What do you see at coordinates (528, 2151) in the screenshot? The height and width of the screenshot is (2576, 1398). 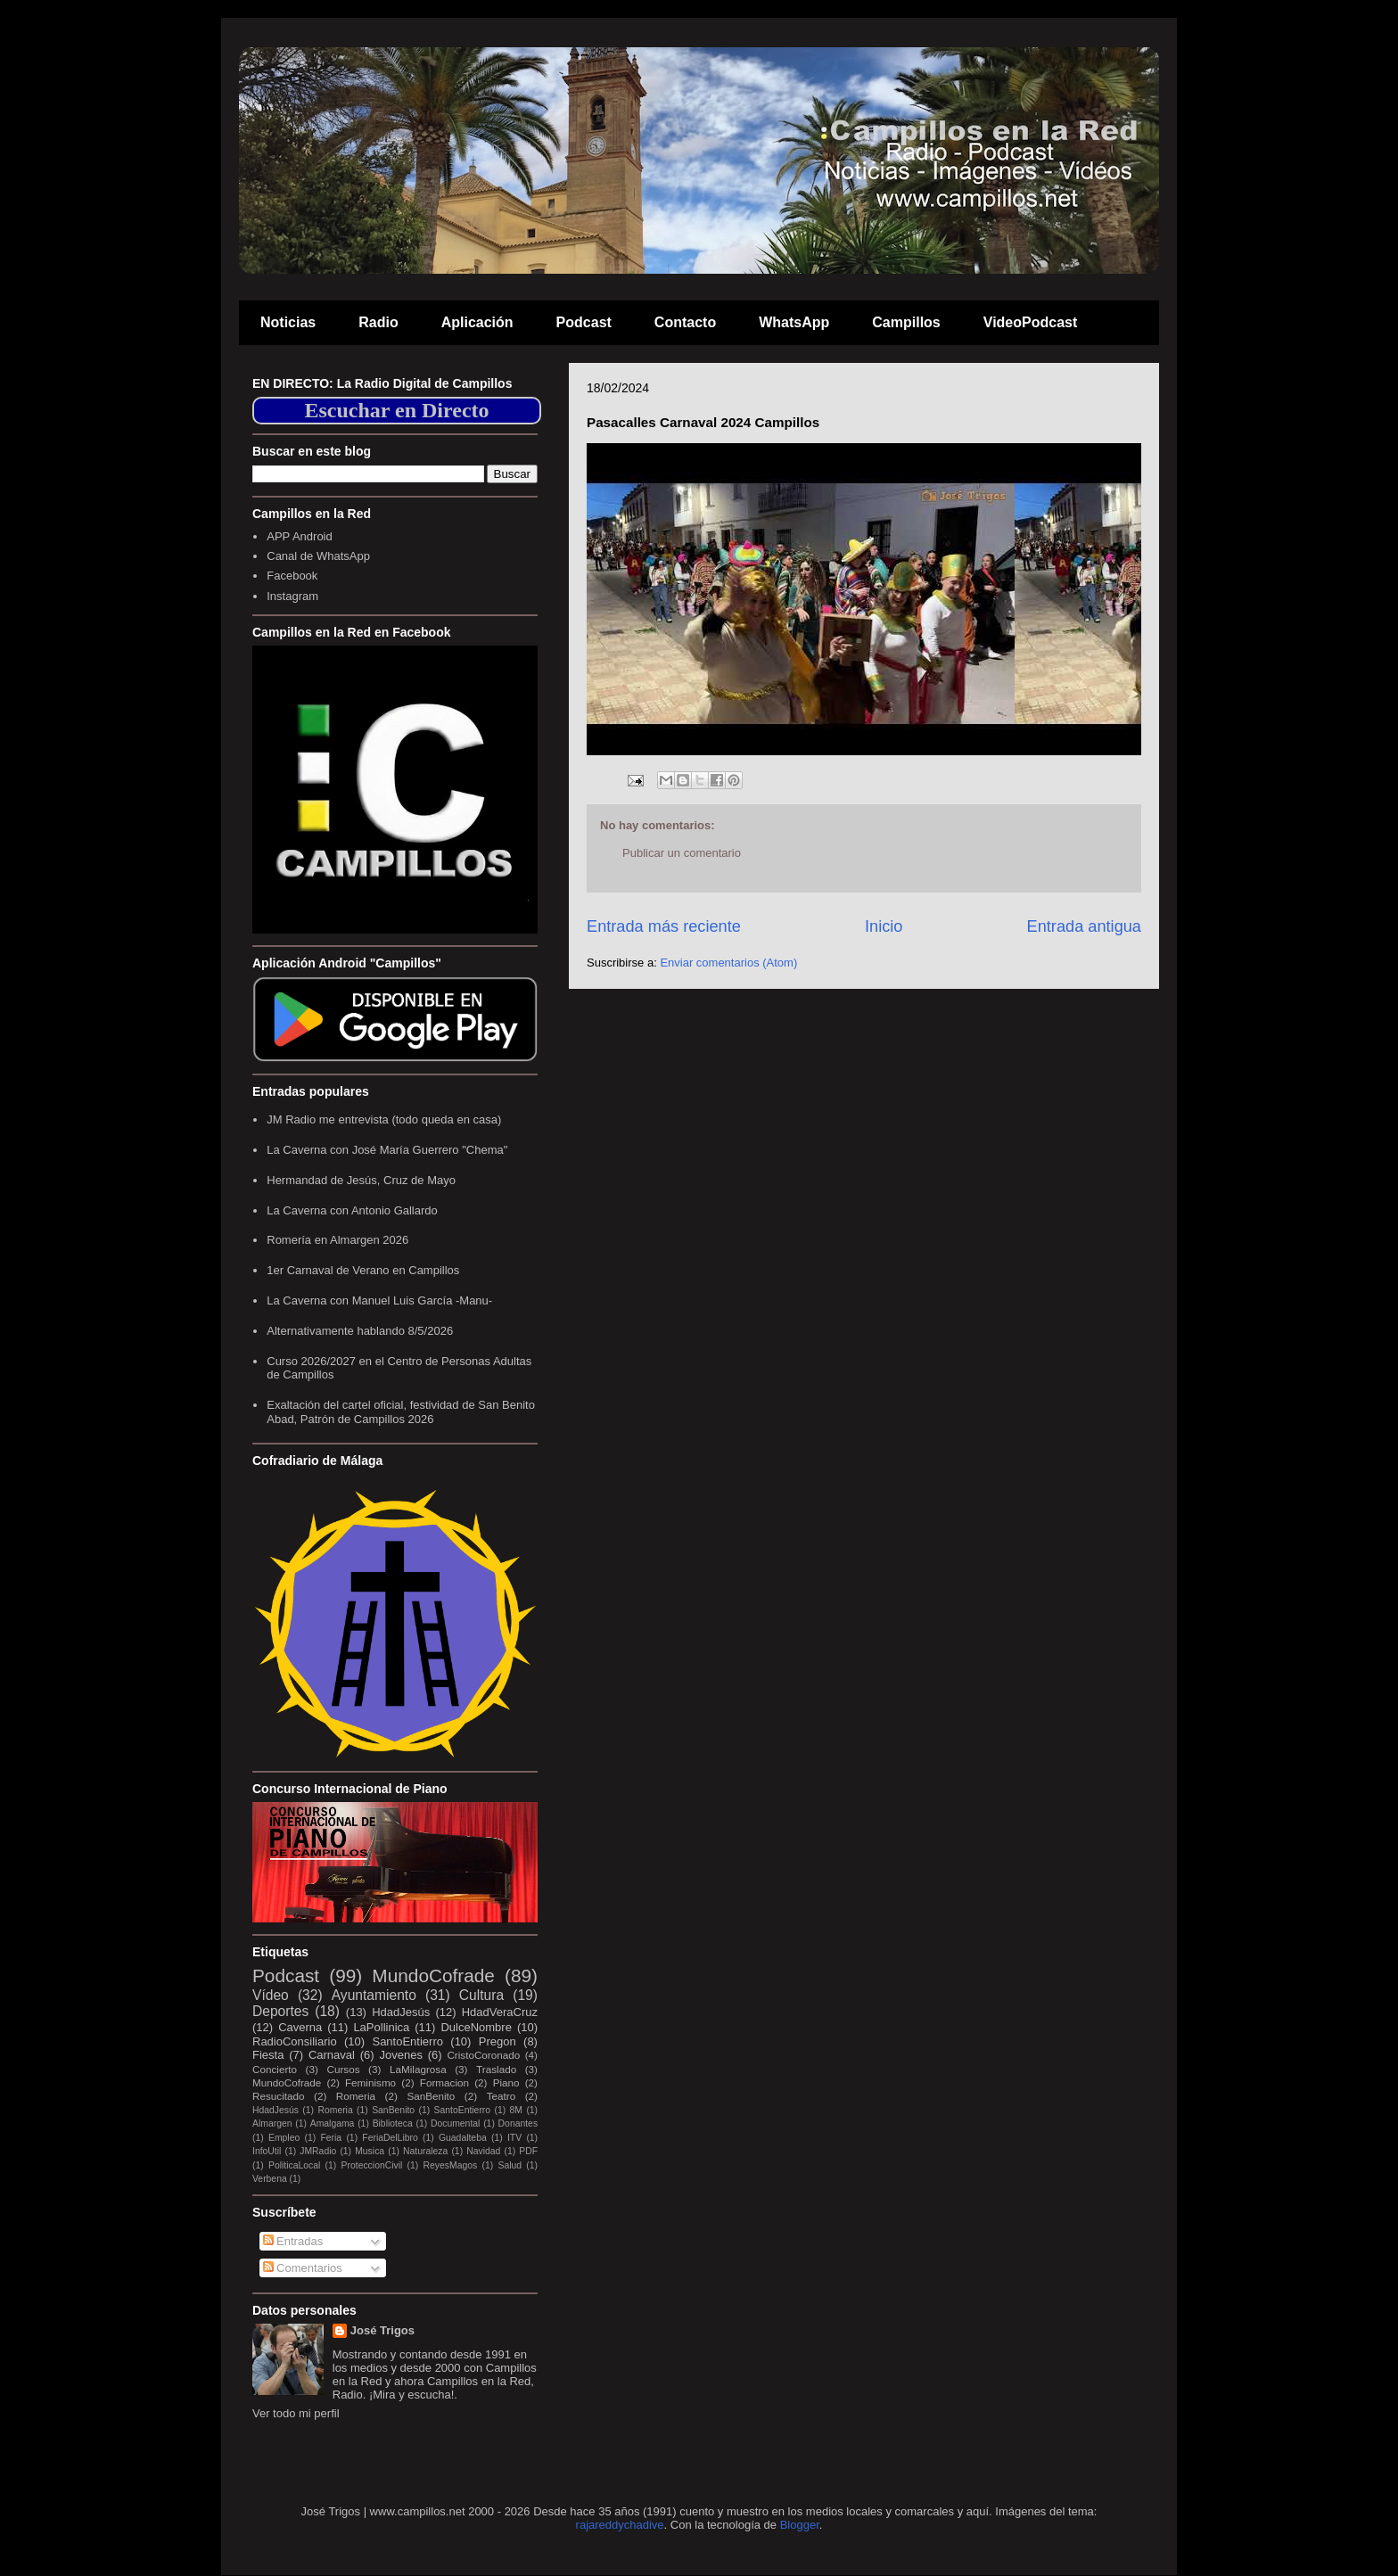 I see `PDF` at bounding box center [528, 2151].